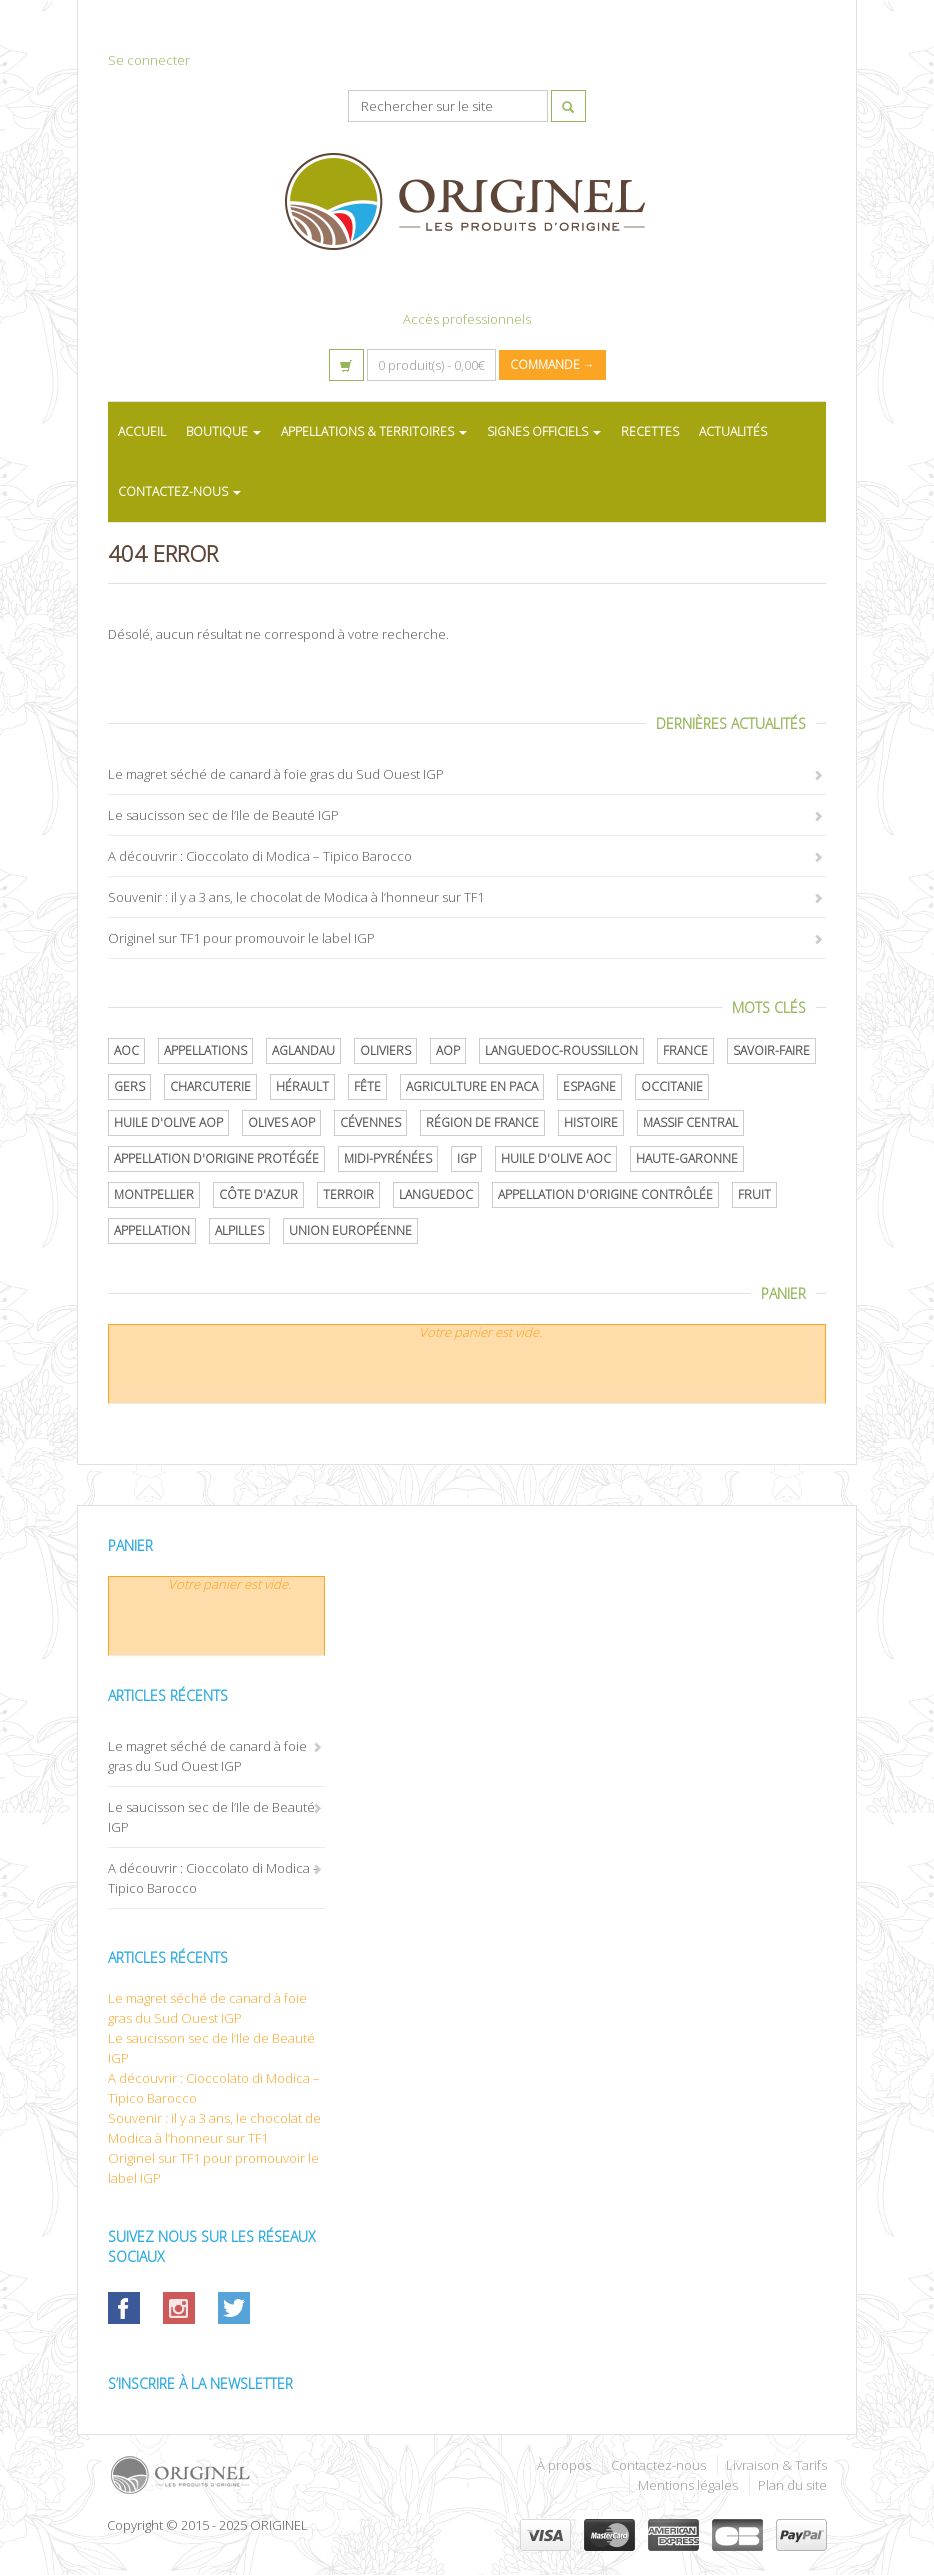  What do you see at coordinates (385, 1050) in the screenshot?
I see `oliviers` at bounding box center [385, 1050].